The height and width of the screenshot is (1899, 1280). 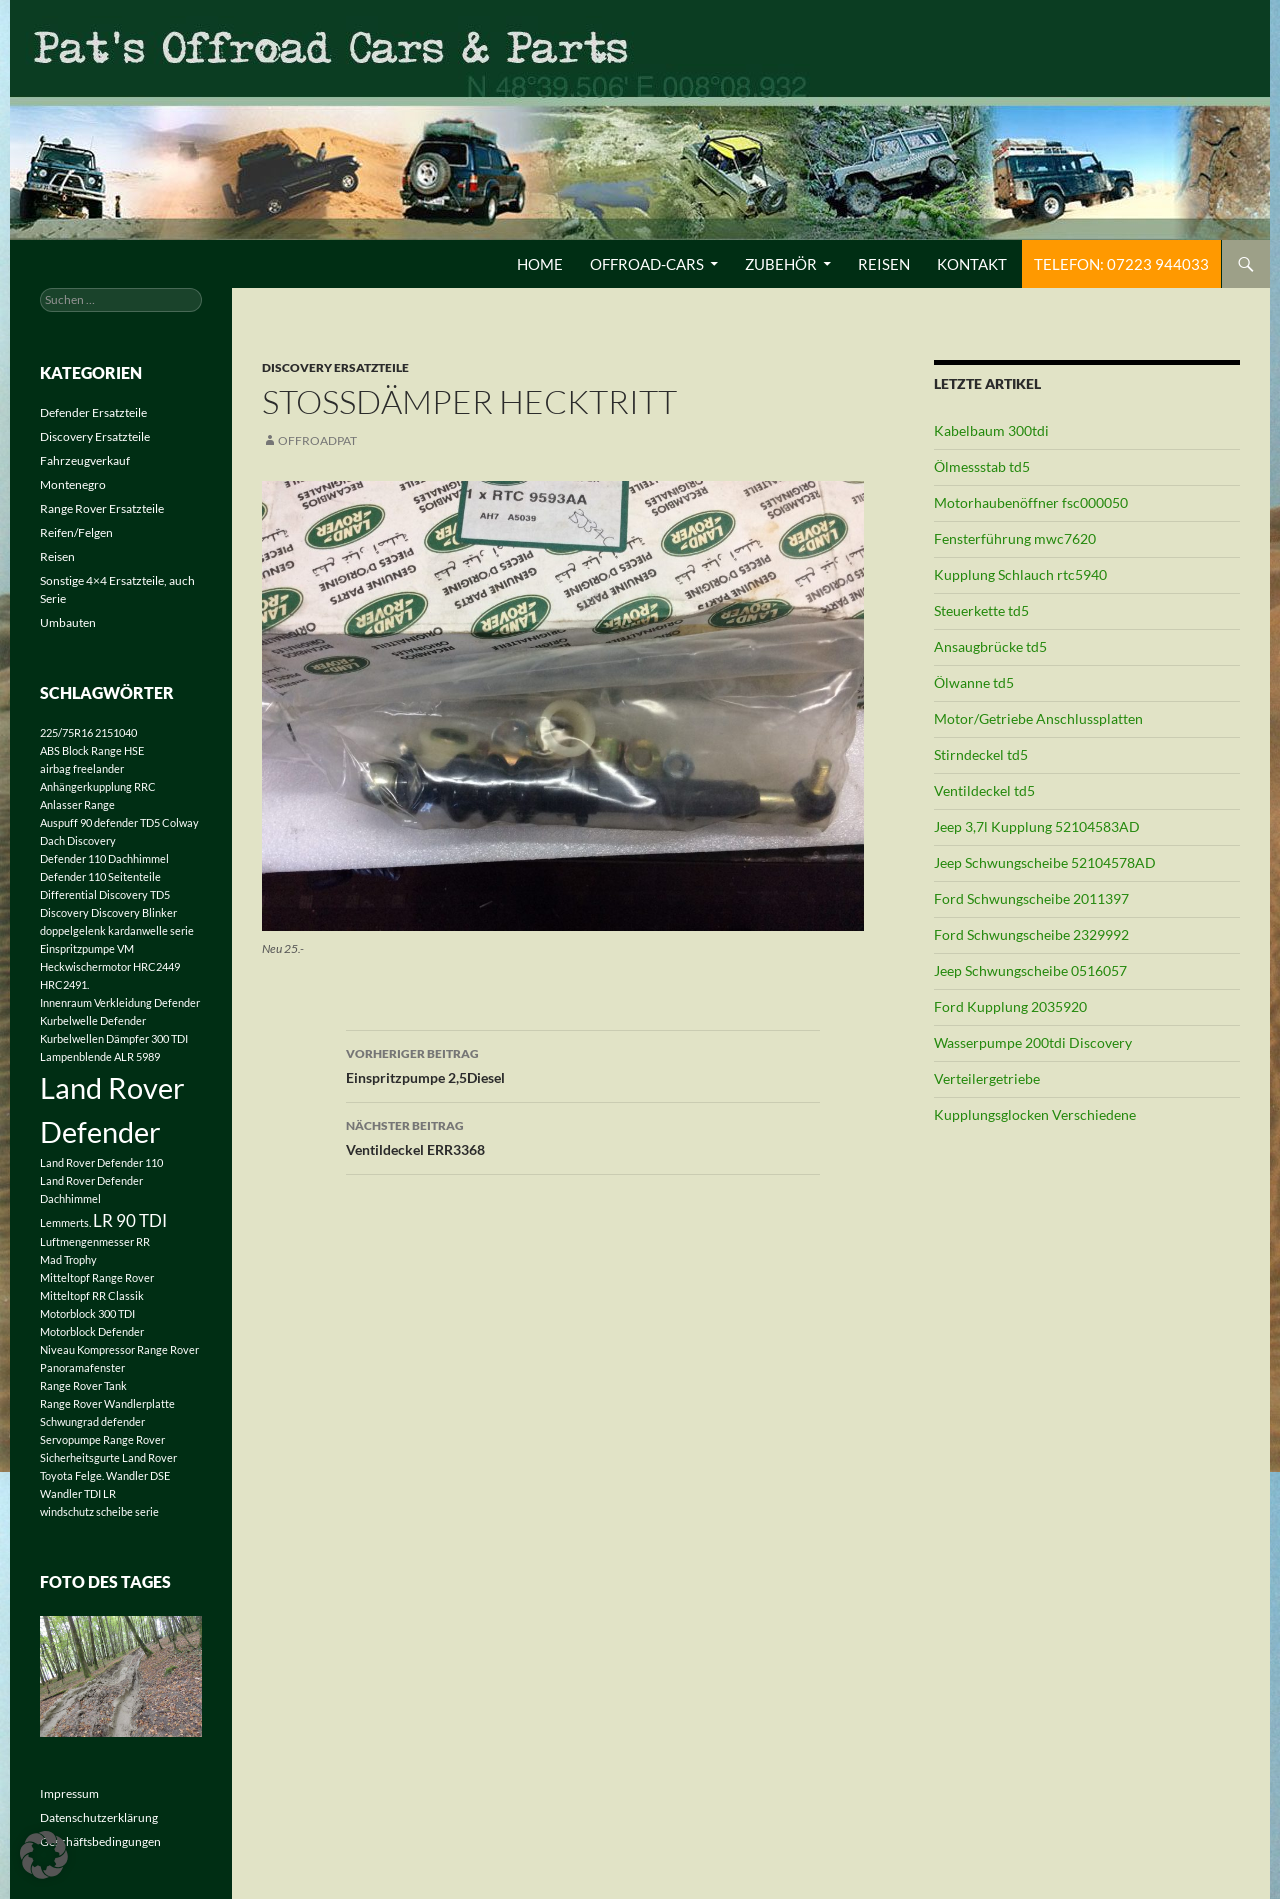 I want to click on Reifen/Felgen, so click(x=76, y=532).